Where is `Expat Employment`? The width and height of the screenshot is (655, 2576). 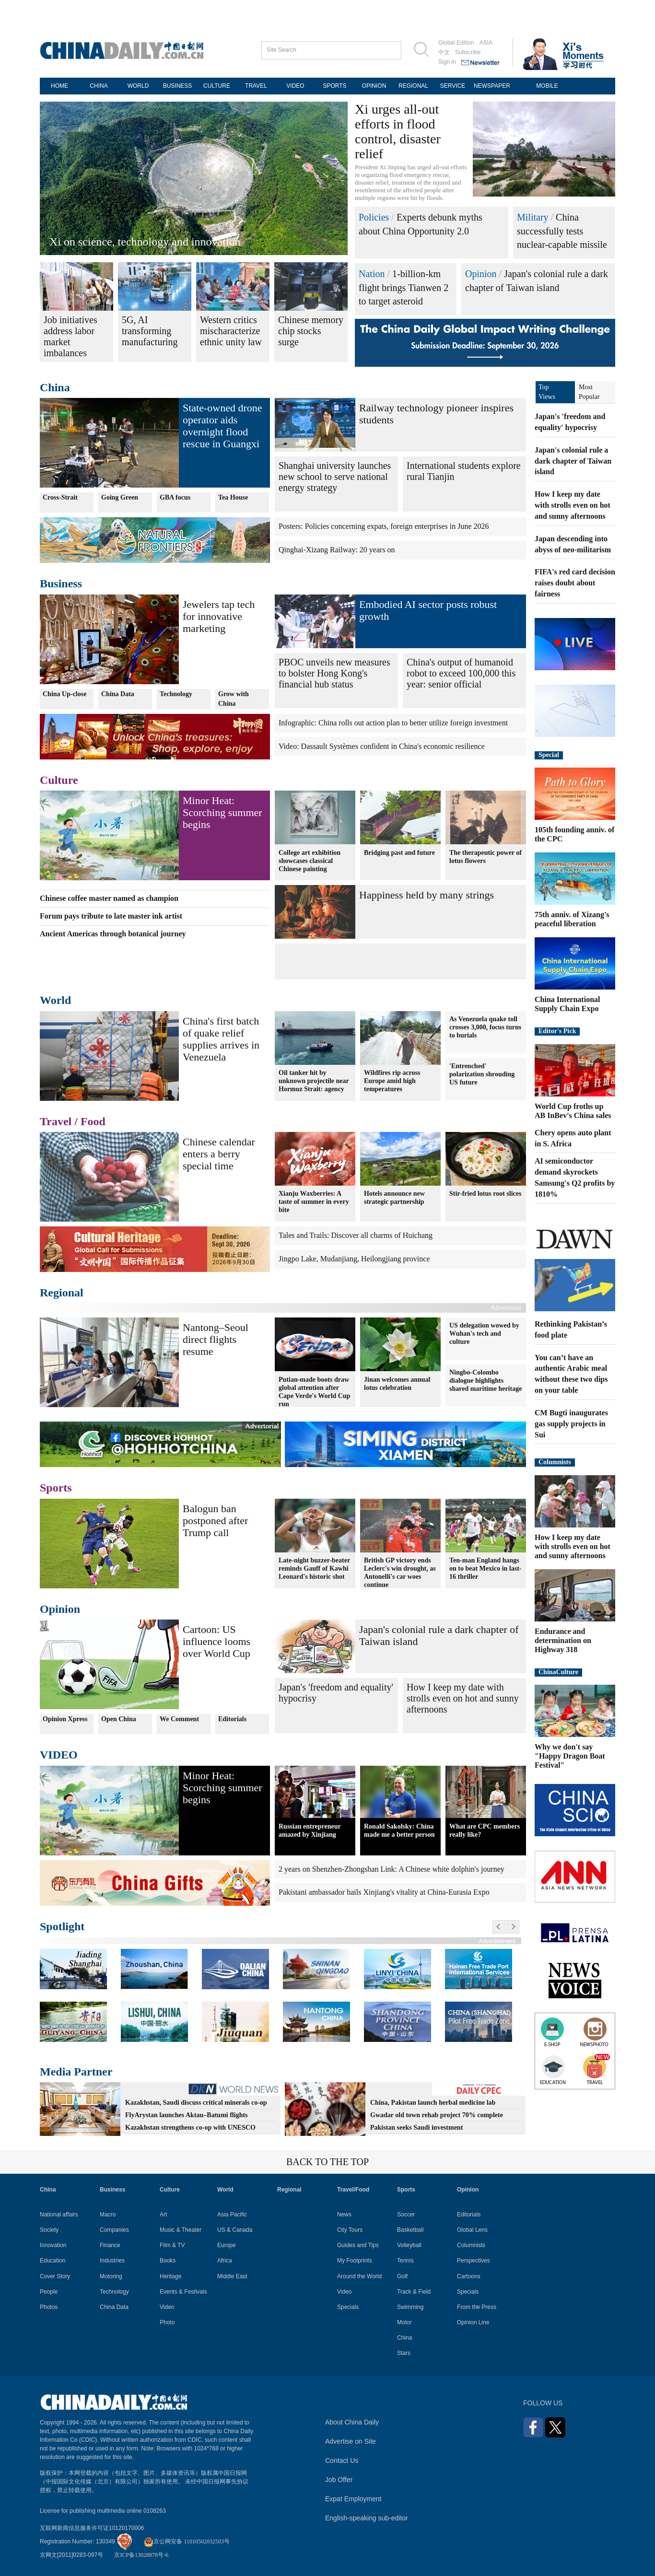 Expat Employment is located at coordinates (353, 2499).